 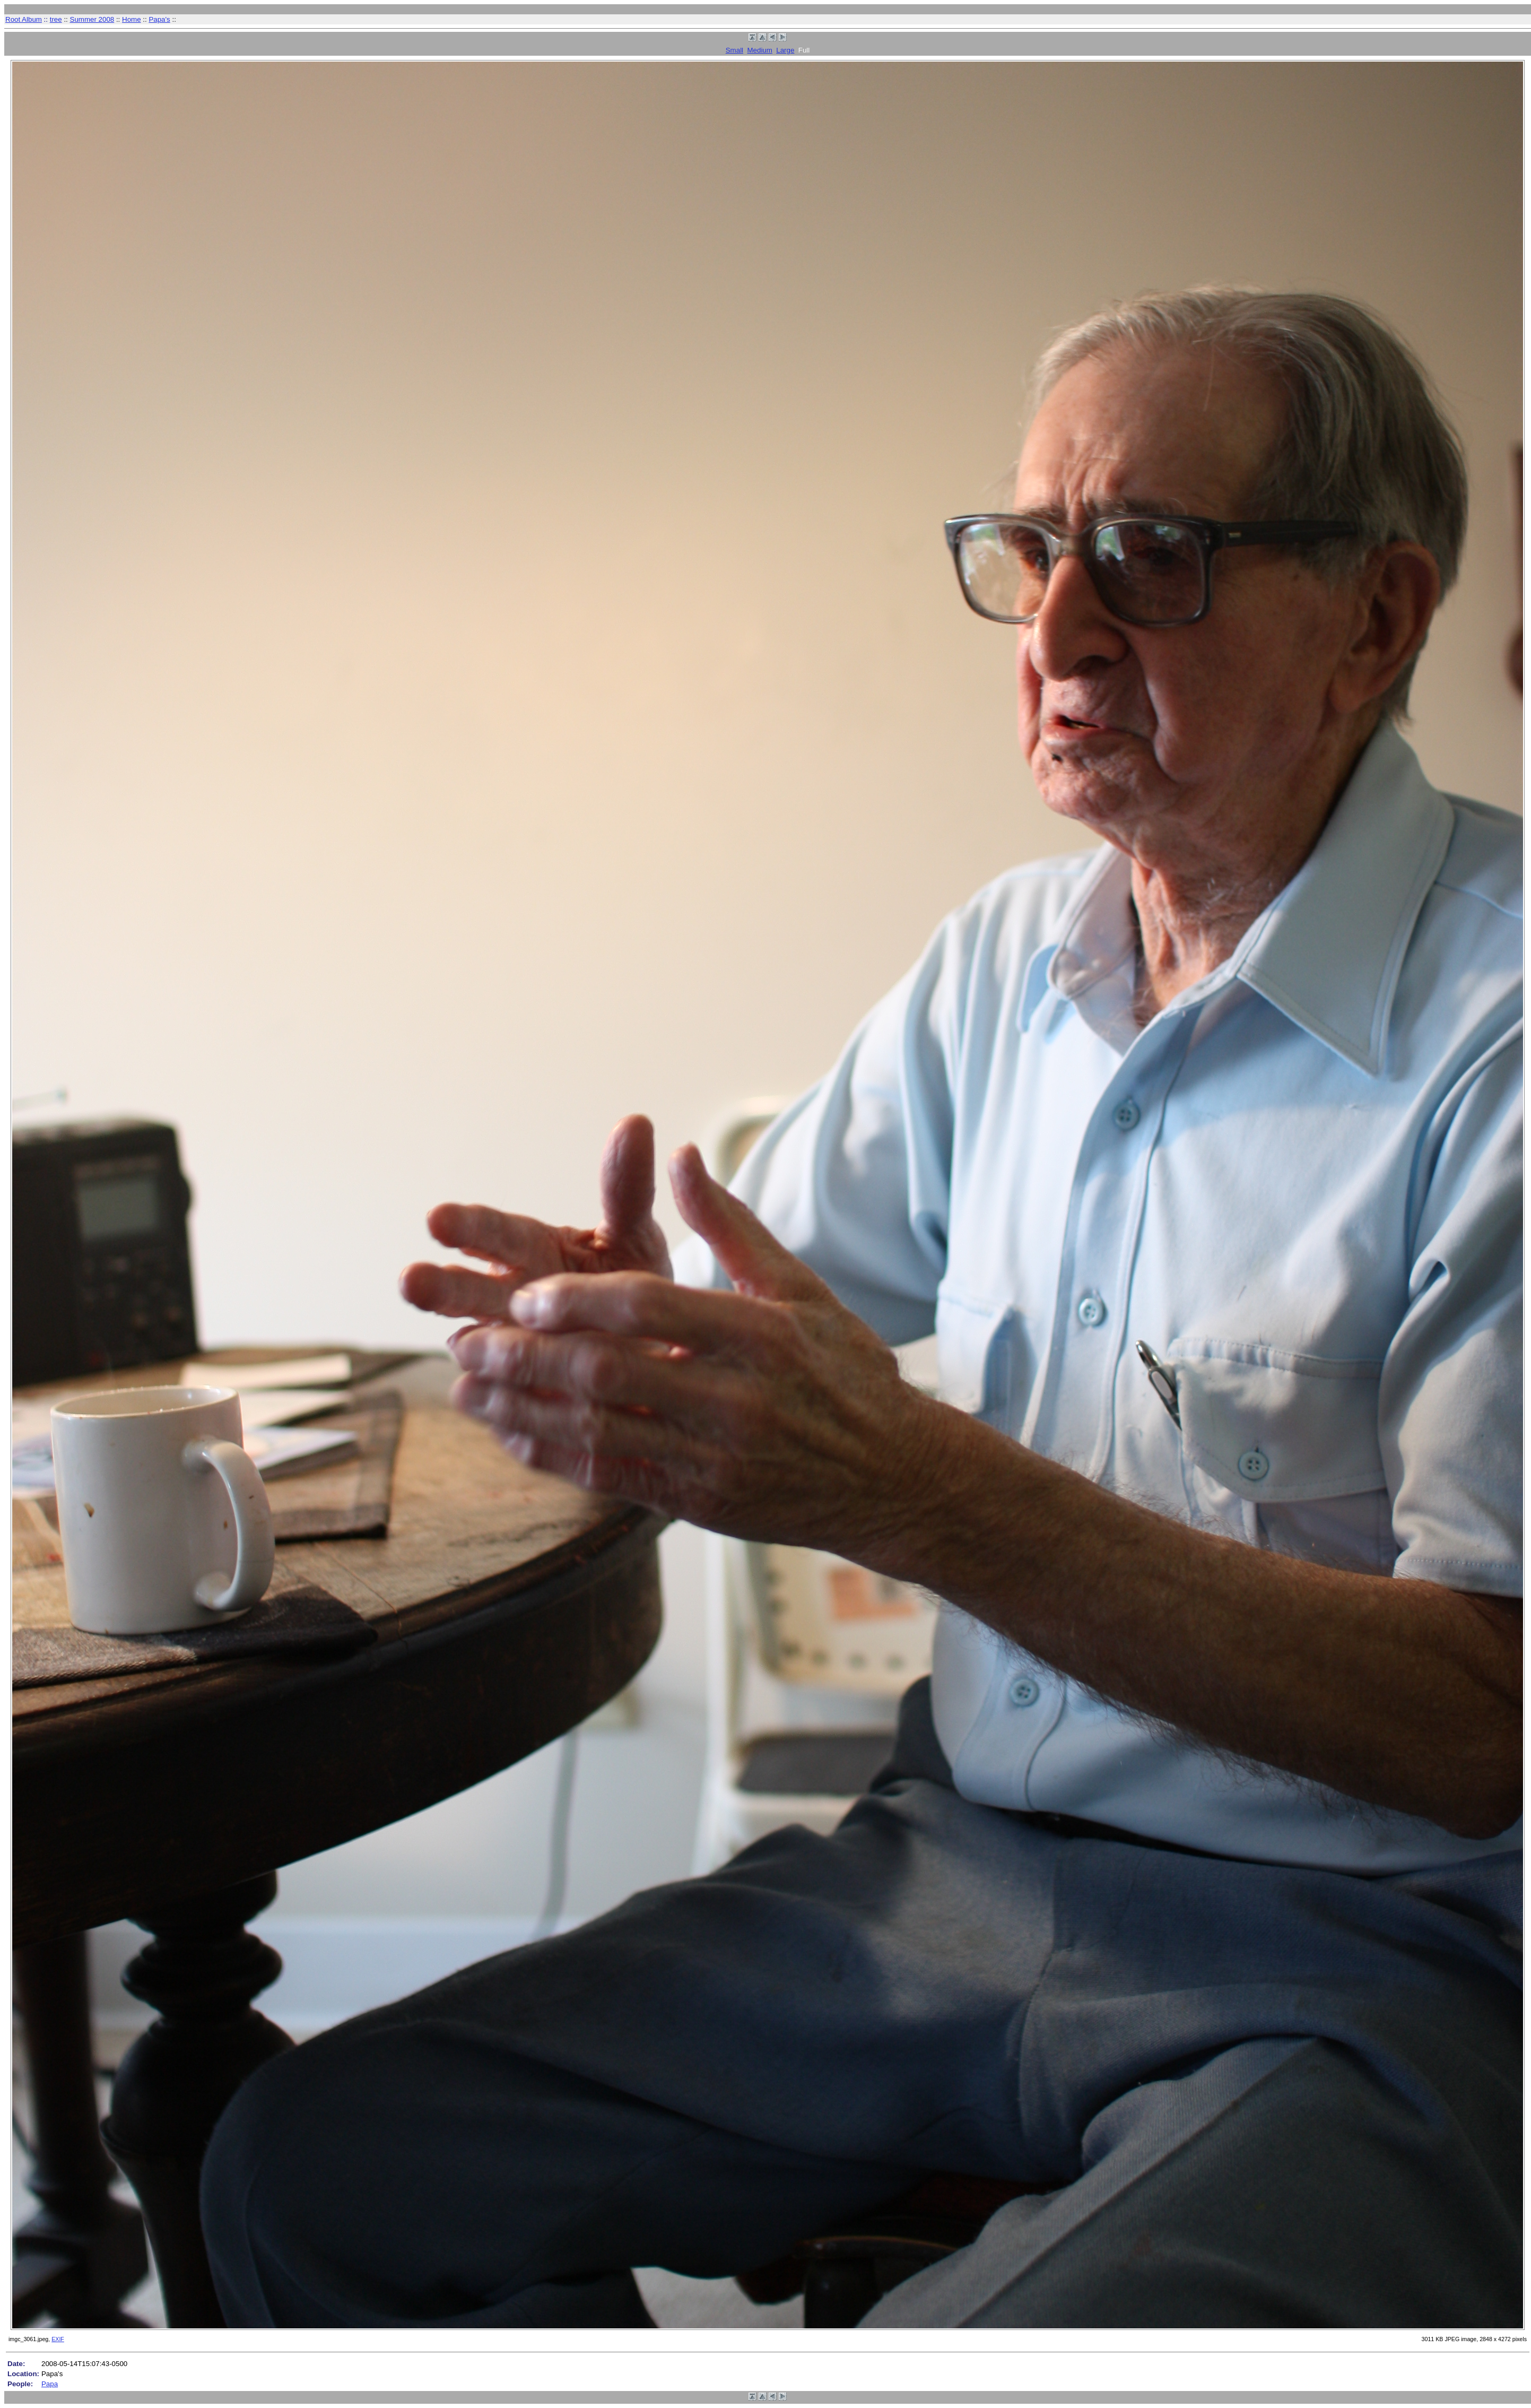 I want to click on Papa's, so click(x=159, y=19).